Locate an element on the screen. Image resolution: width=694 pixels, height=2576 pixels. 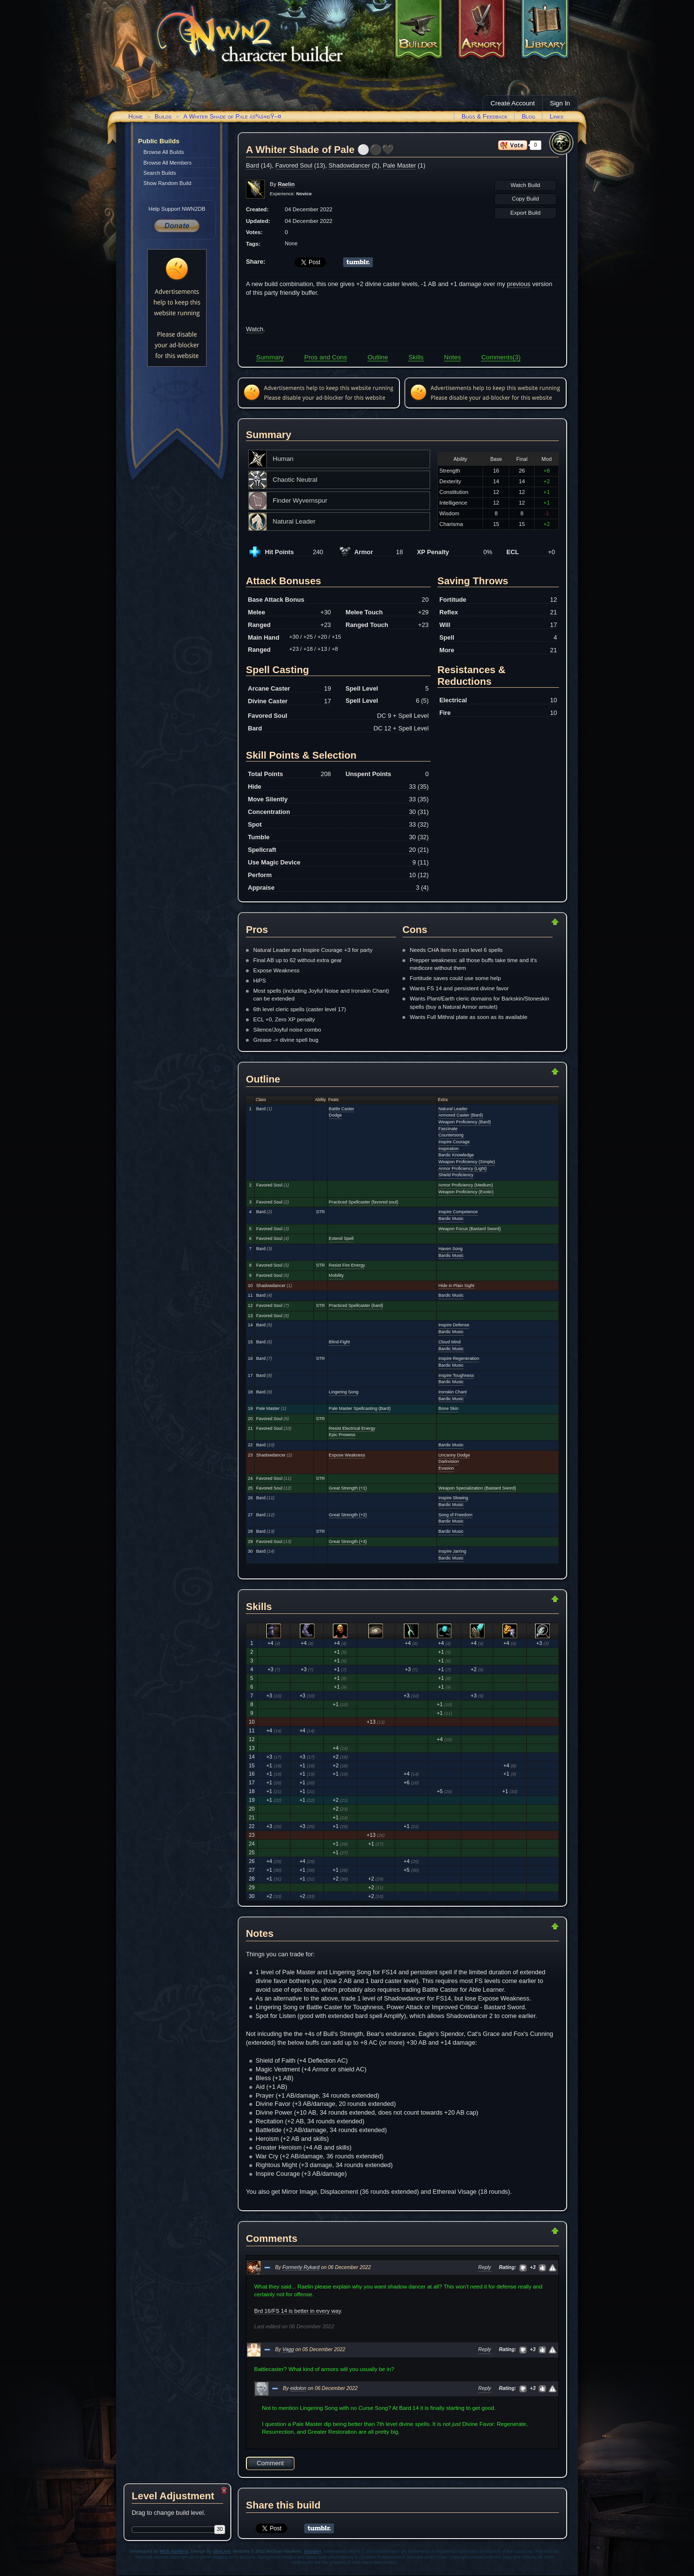
Return to Top is located at coordinates (524, 922).